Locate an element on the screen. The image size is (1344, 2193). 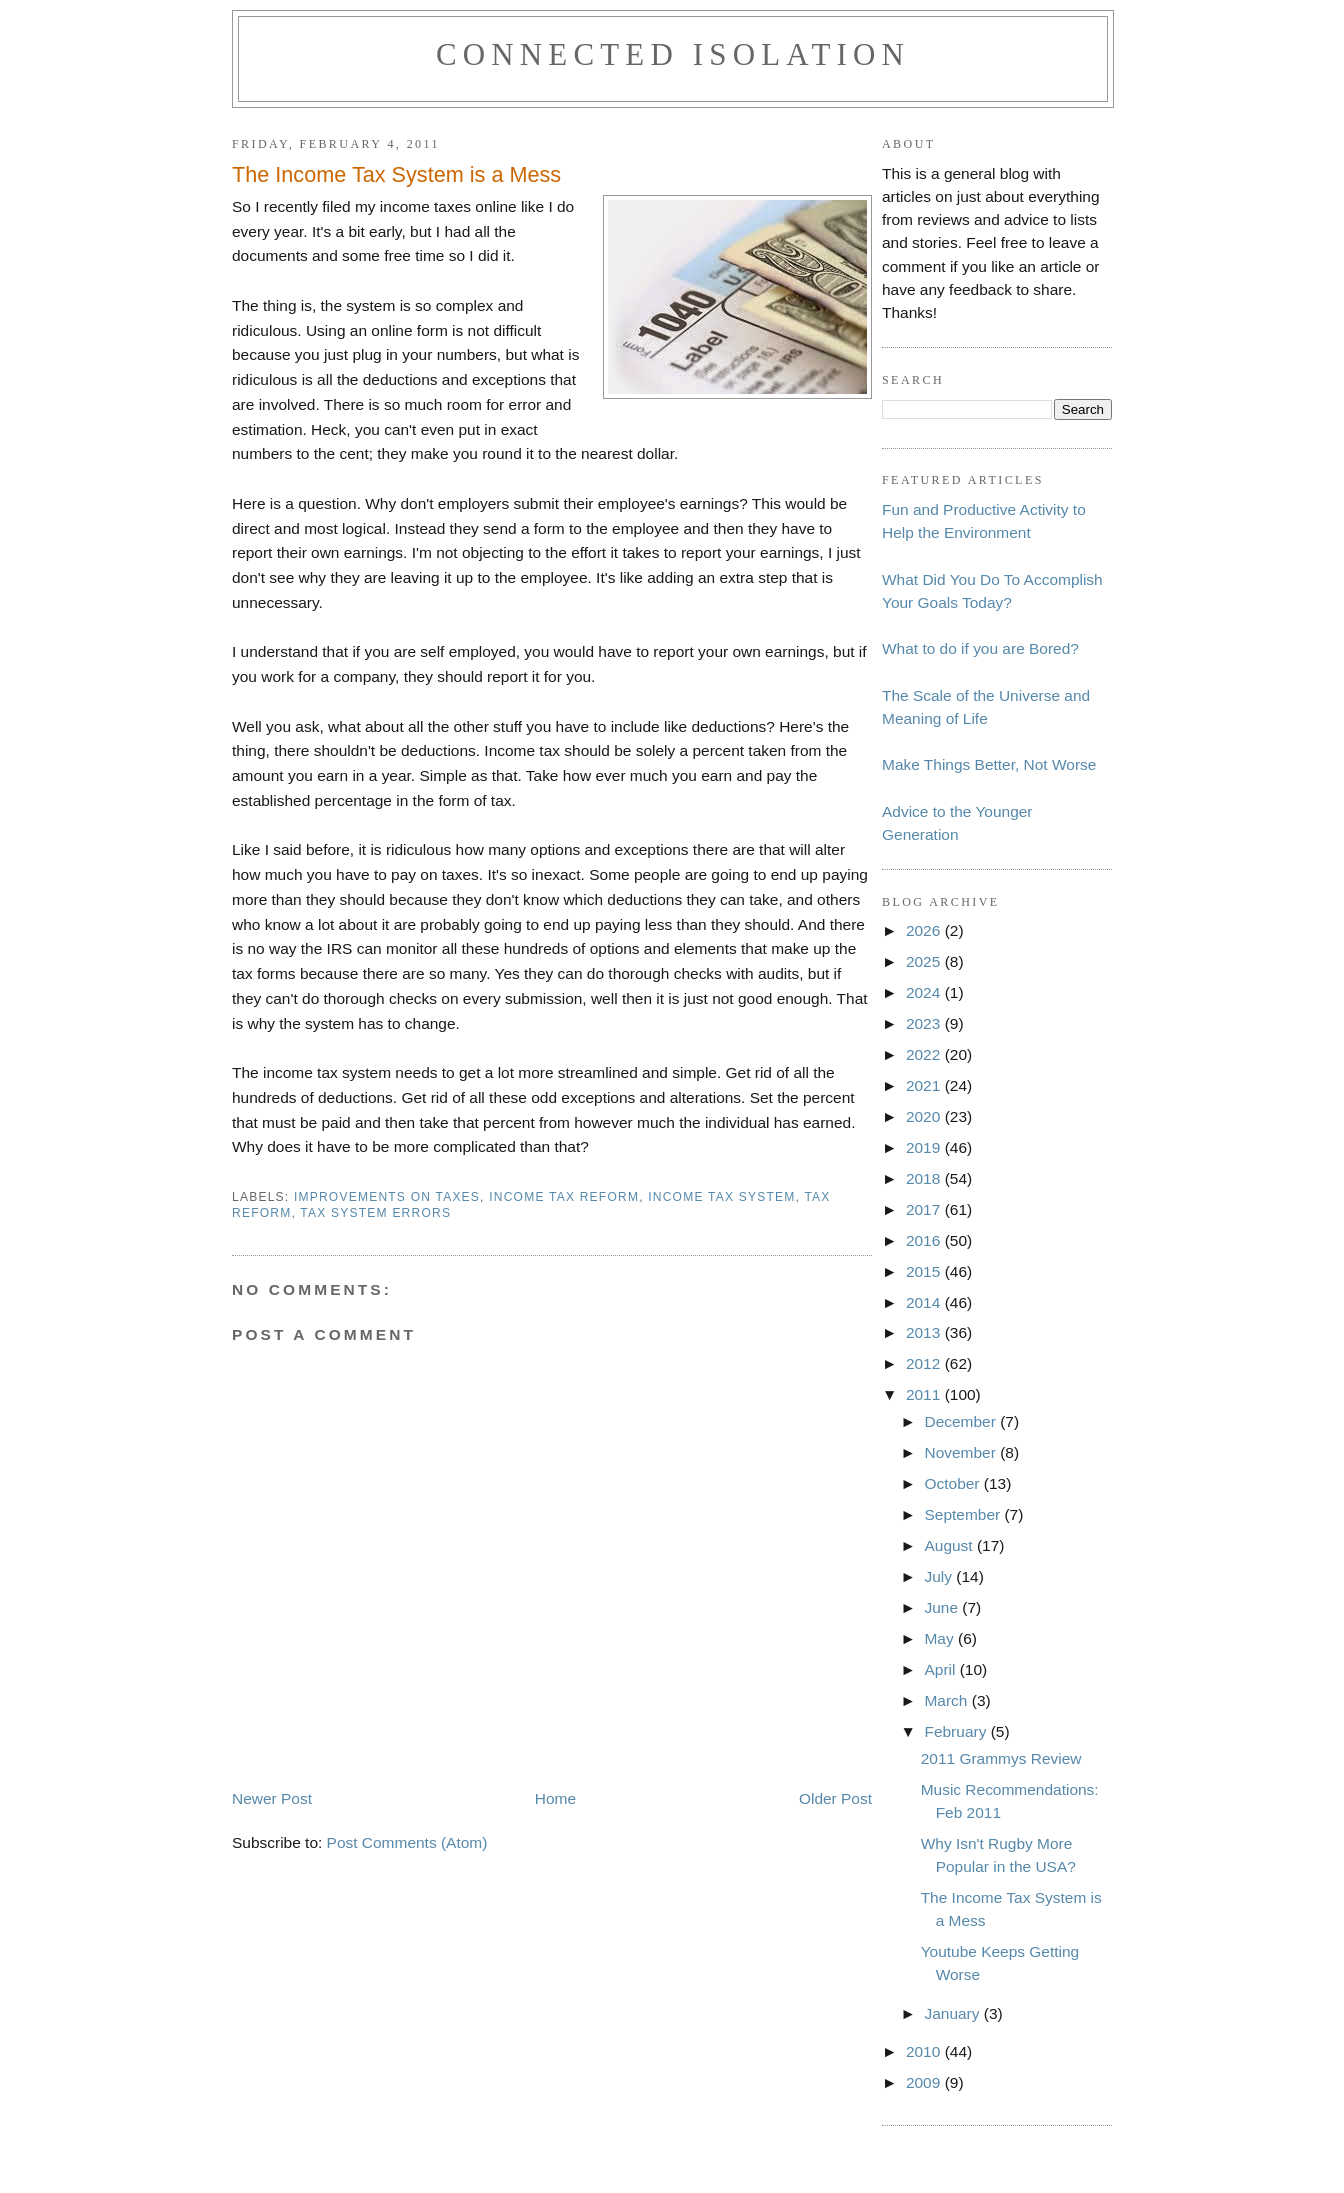
2013 is located at coordinates (925, 1332).